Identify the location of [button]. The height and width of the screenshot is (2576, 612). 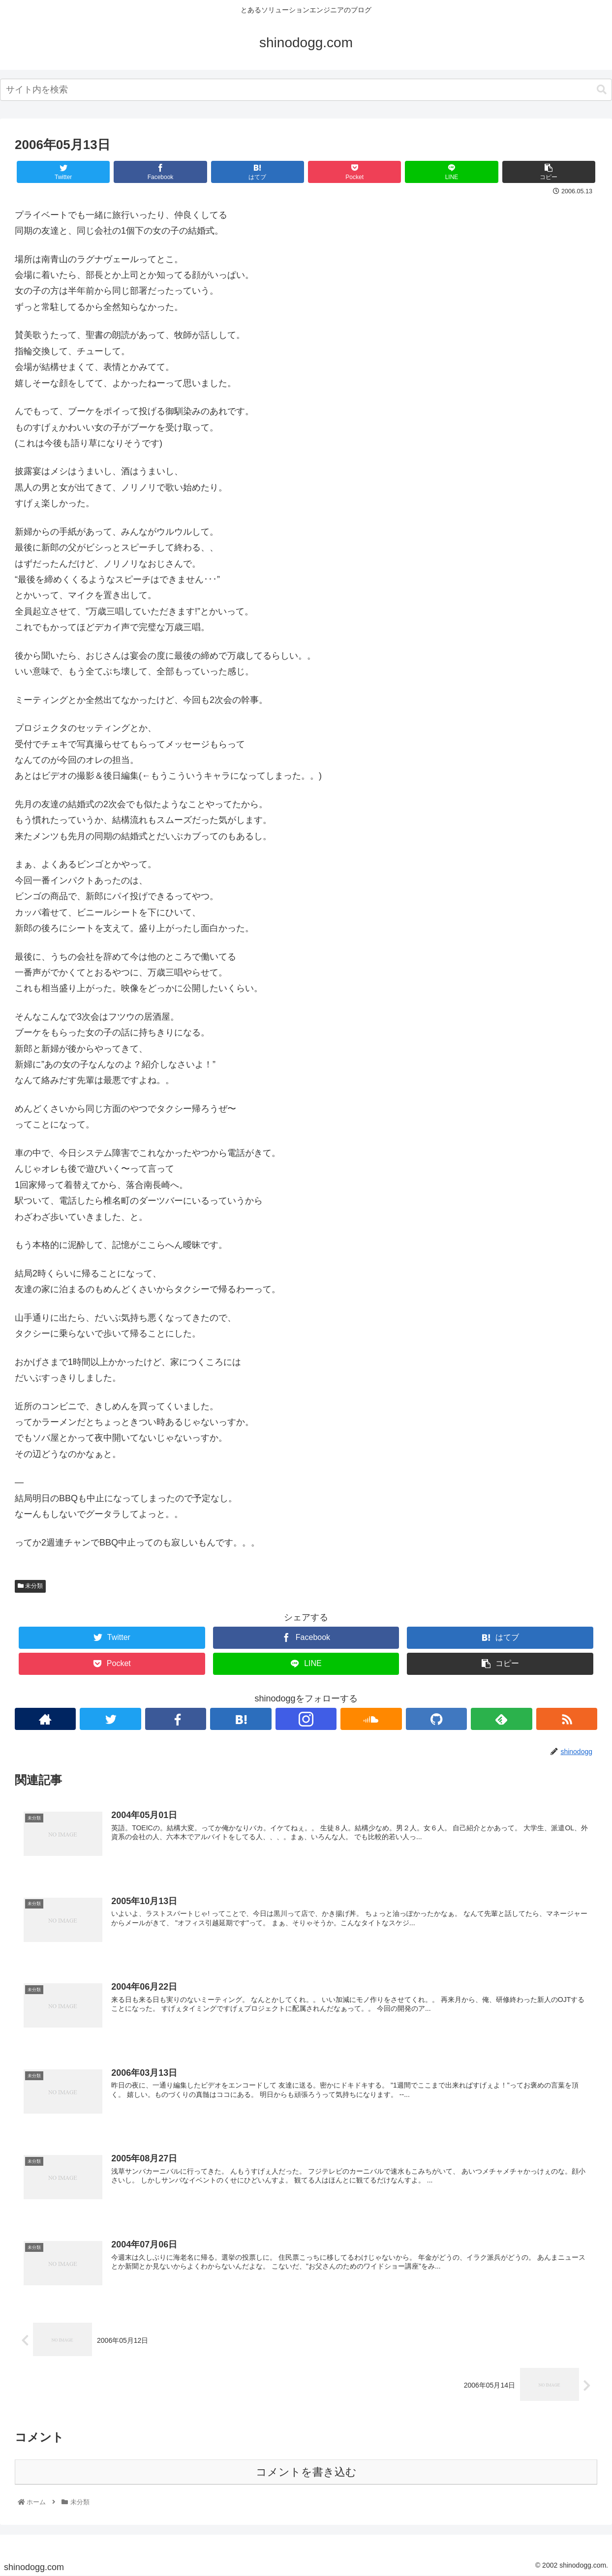
(602, 89).